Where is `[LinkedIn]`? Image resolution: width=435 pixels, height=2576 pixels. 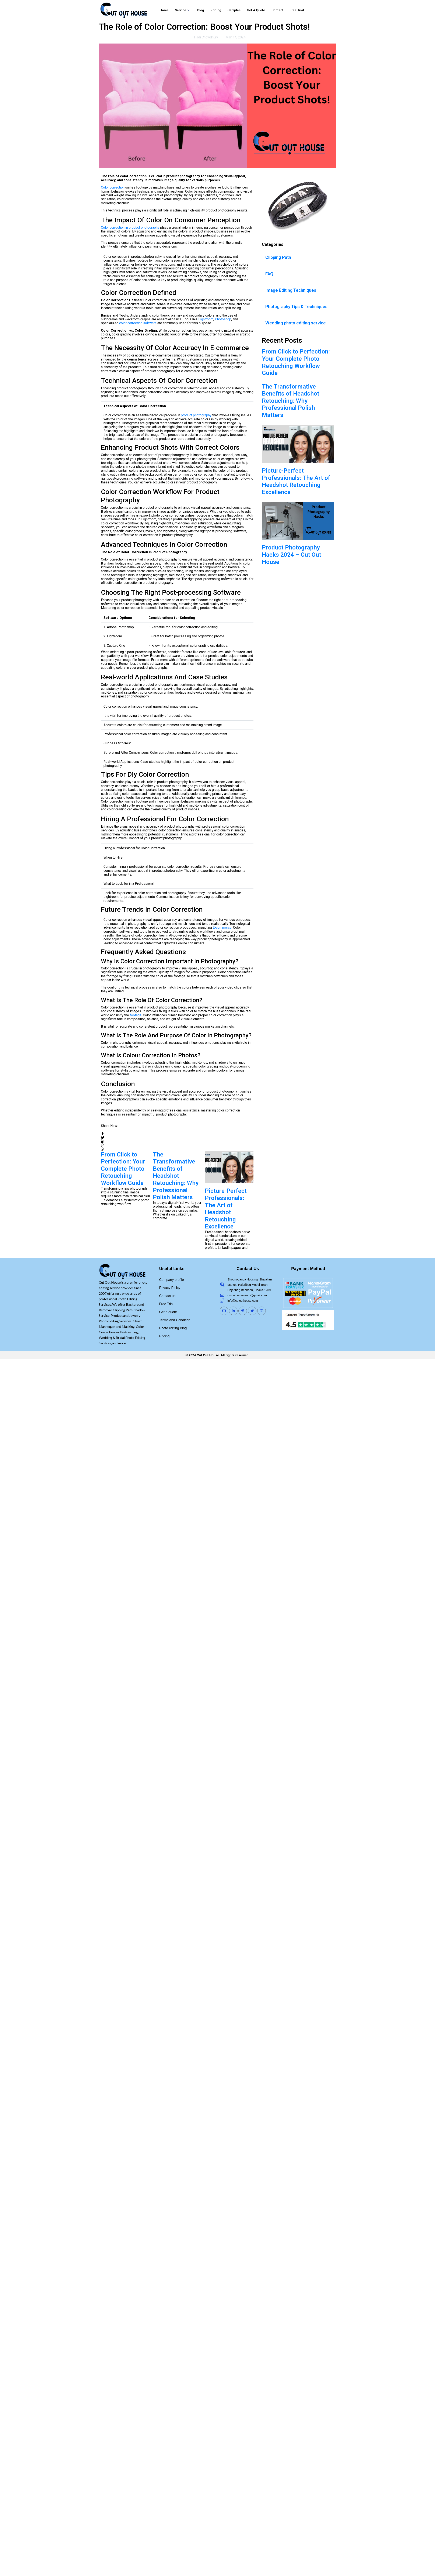 [LinkedIn] is located at coordinates (233, 1311).